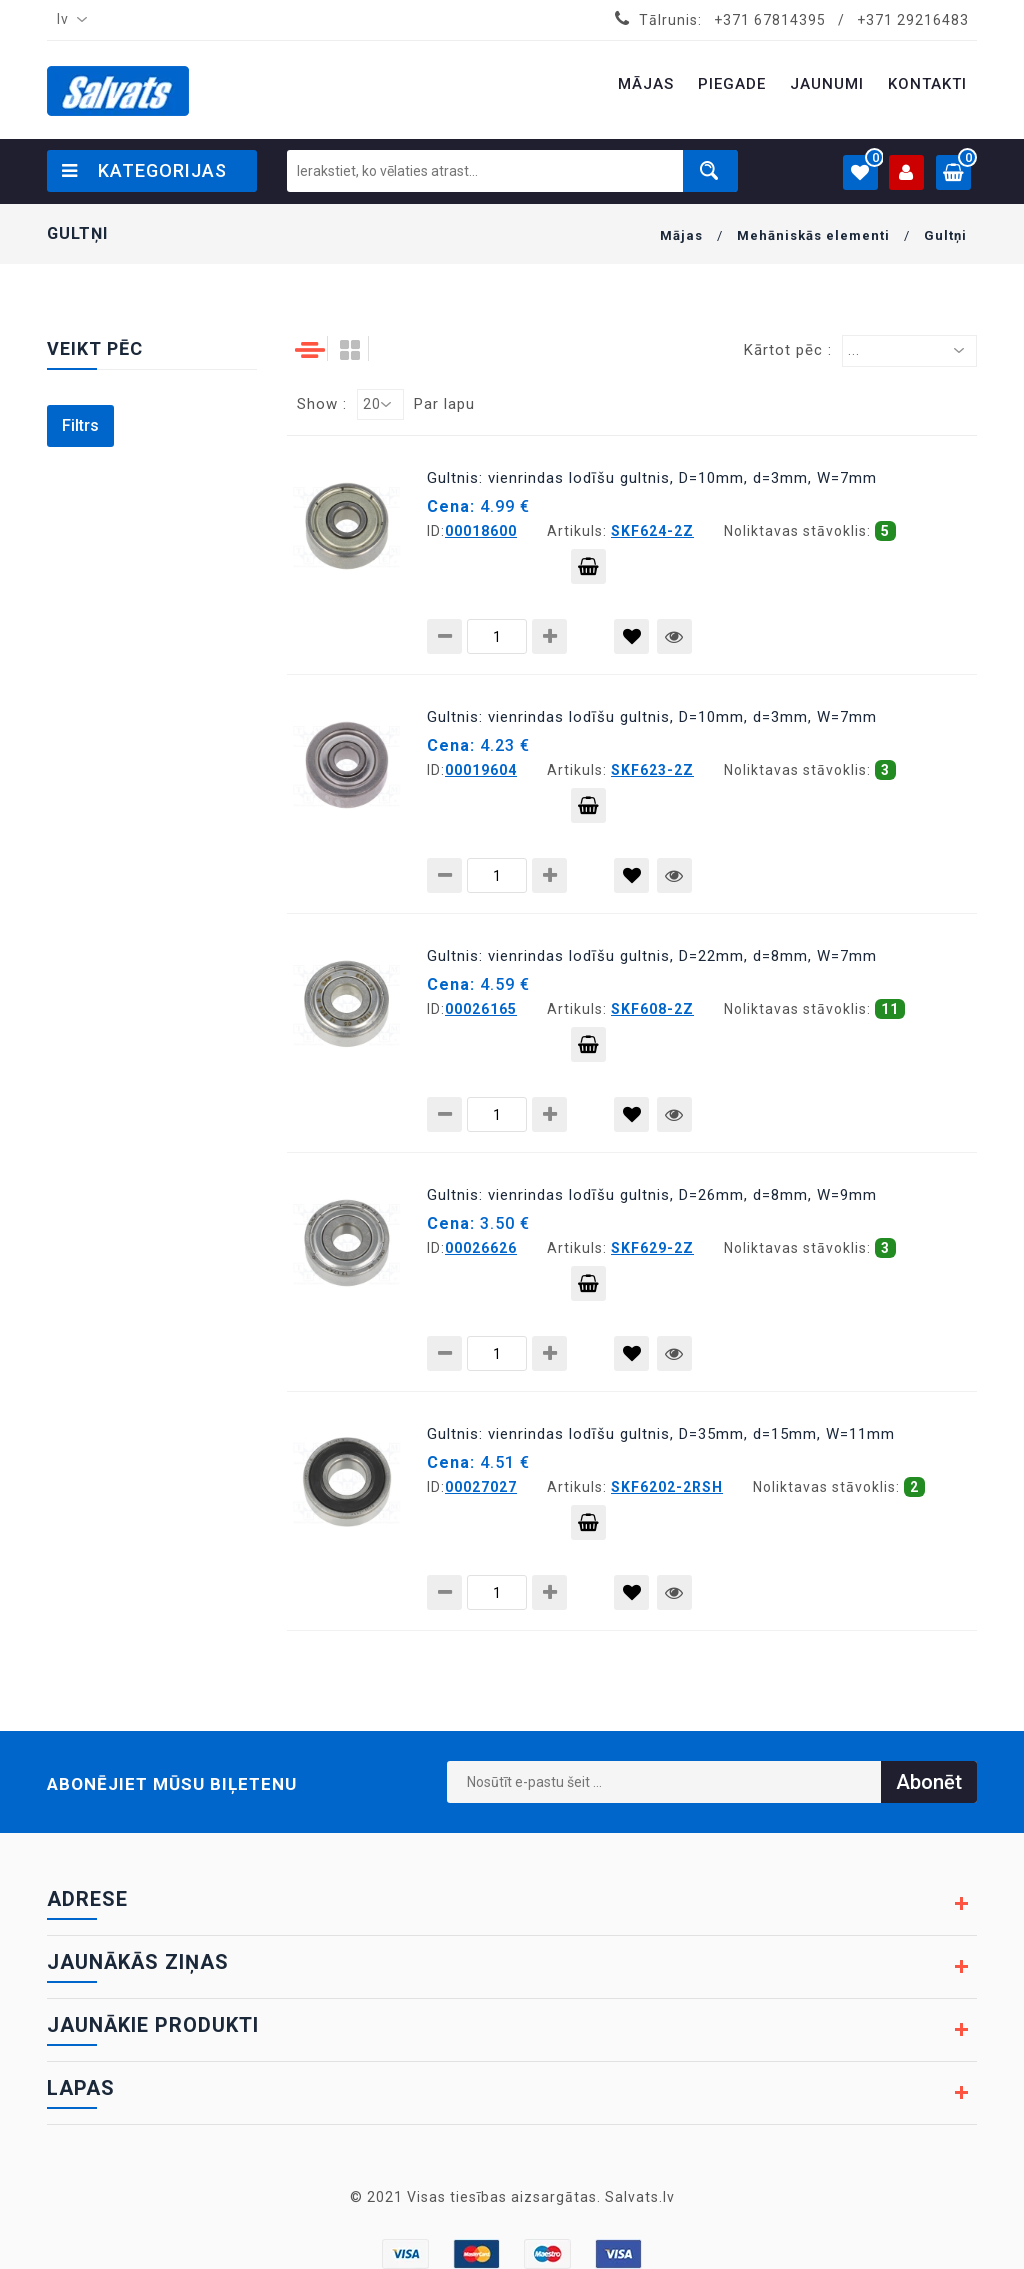 This screenshot has width=1024, height=2269. What do you see at coordinates (913, 20) in the screenshot?
I see `+371 29216483` at bounding box center [913, 20].